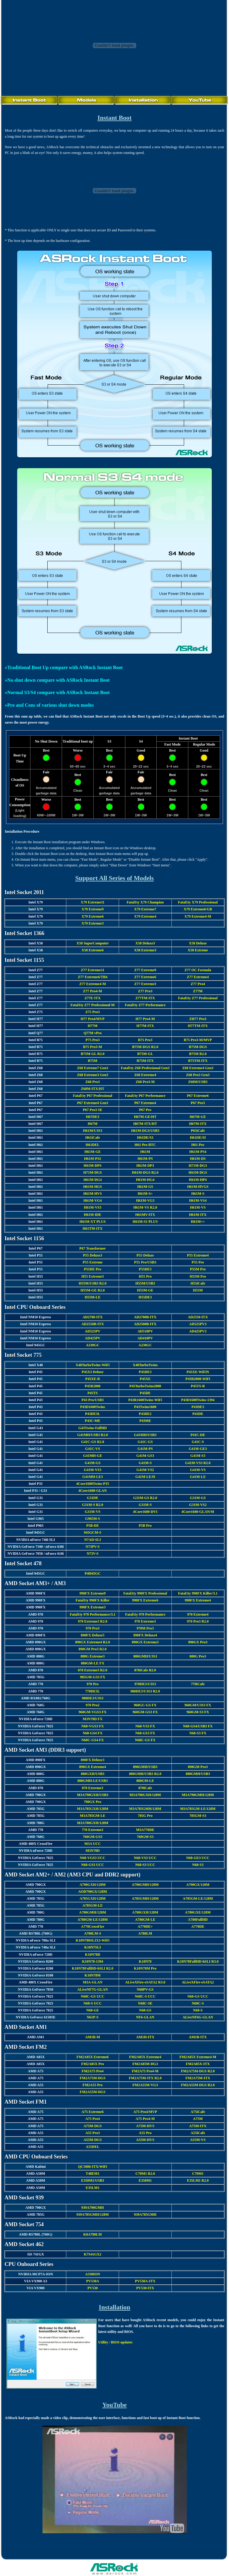 The image size is (229, 2576). I want to click on G31M-VS2, so click(197, 1505).